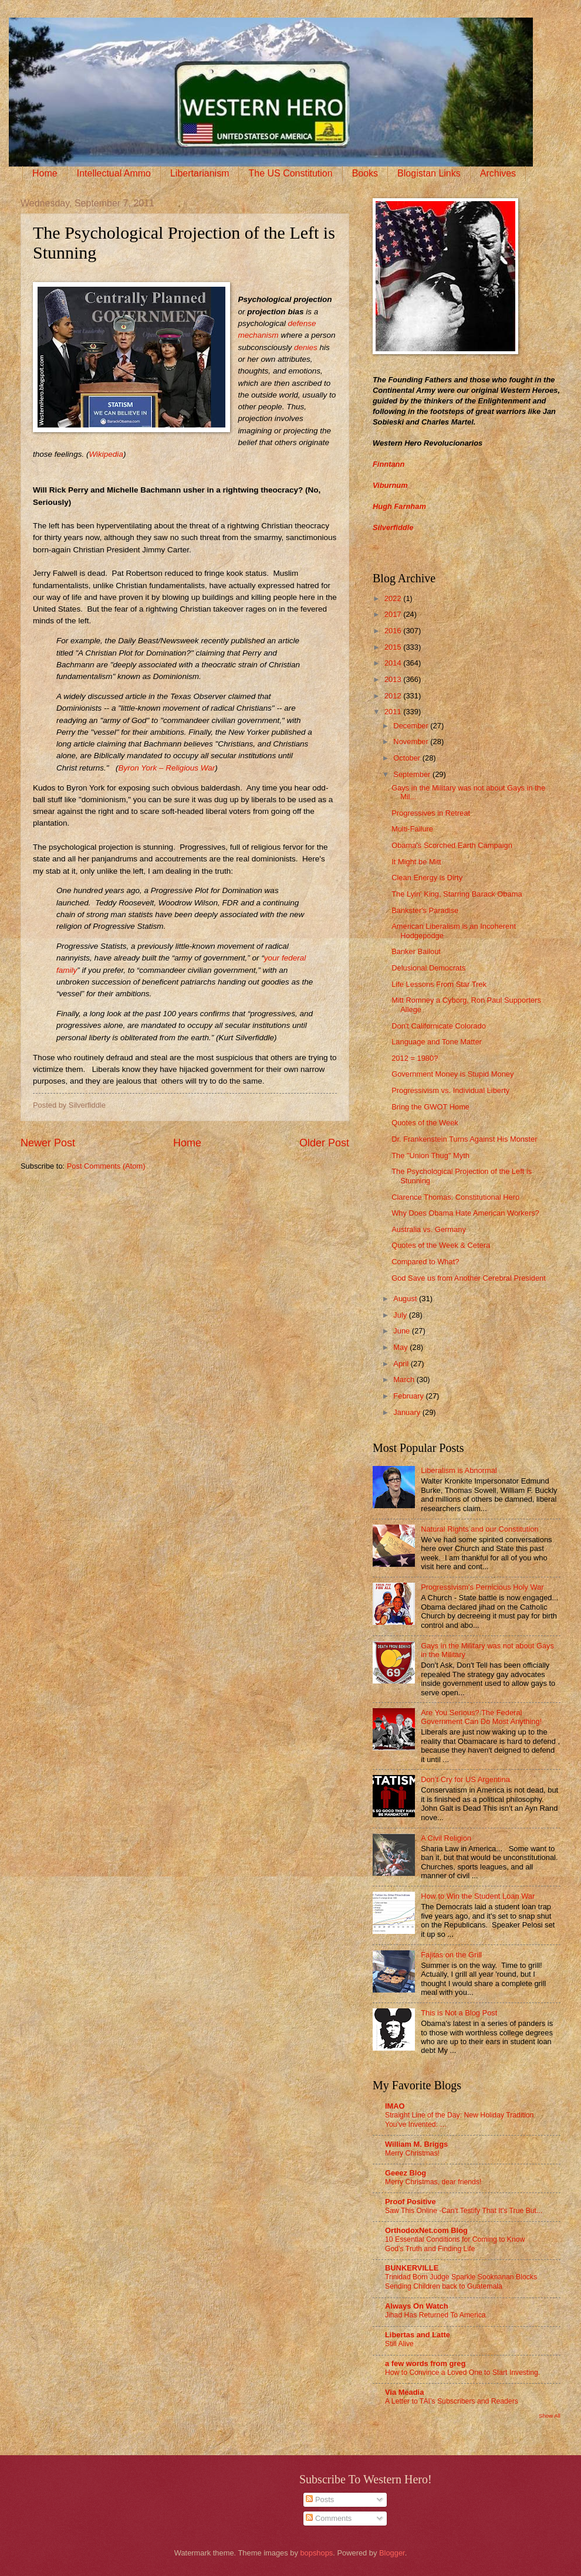  I want to click on Language and Tone Matter, so click(436, 1041).